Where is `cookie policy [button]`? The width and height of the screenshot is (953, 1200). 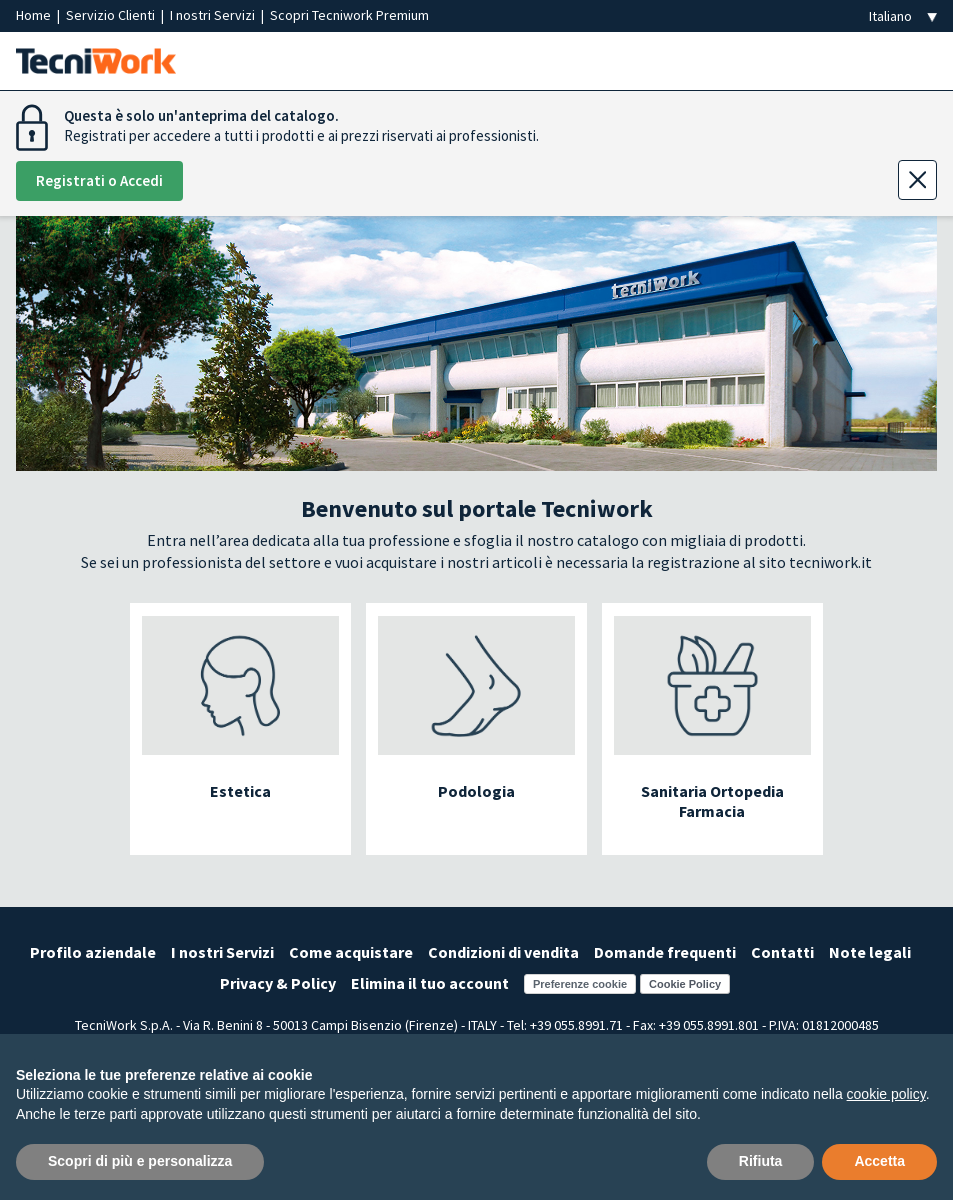
cookie policy [button] is located at coordinates (886, 1094).